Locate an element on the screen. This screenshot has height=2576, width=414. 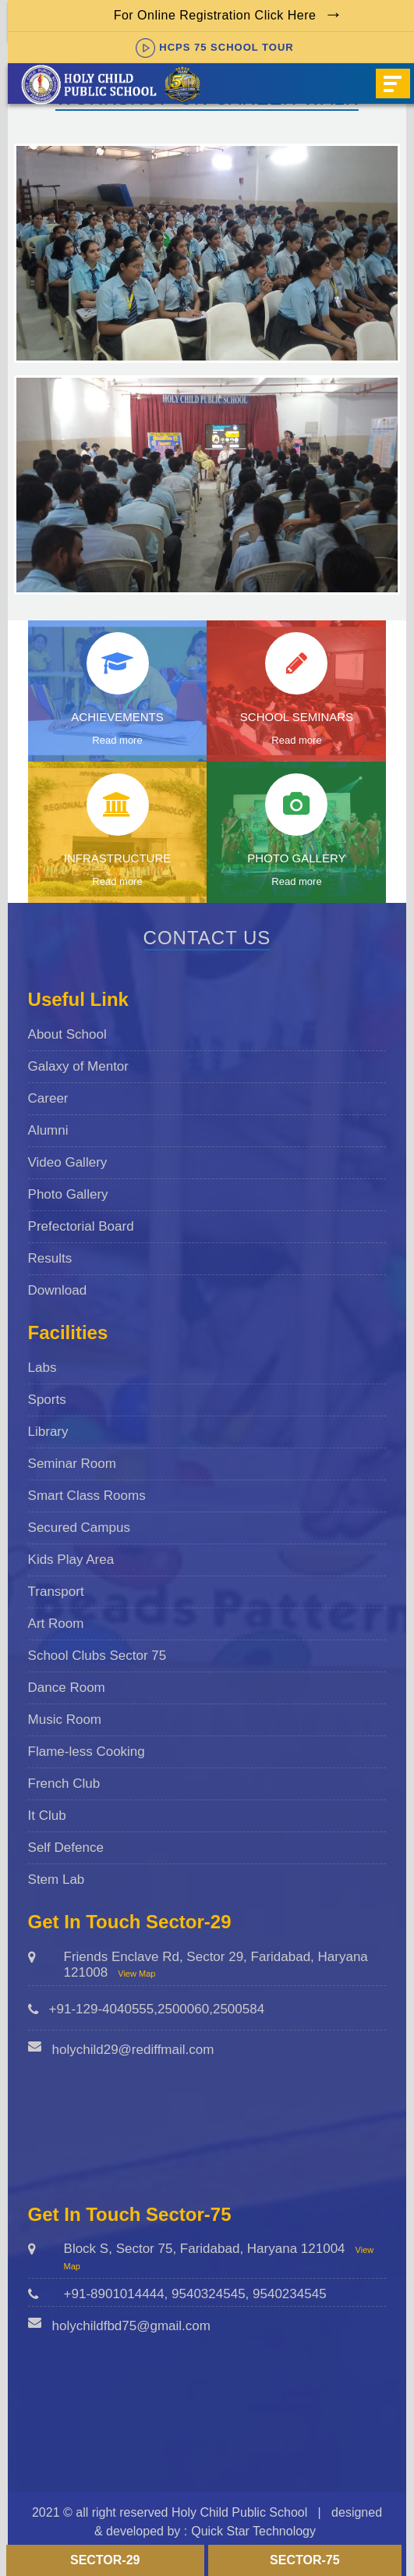
Sports is located at coordinates (47, 1399).